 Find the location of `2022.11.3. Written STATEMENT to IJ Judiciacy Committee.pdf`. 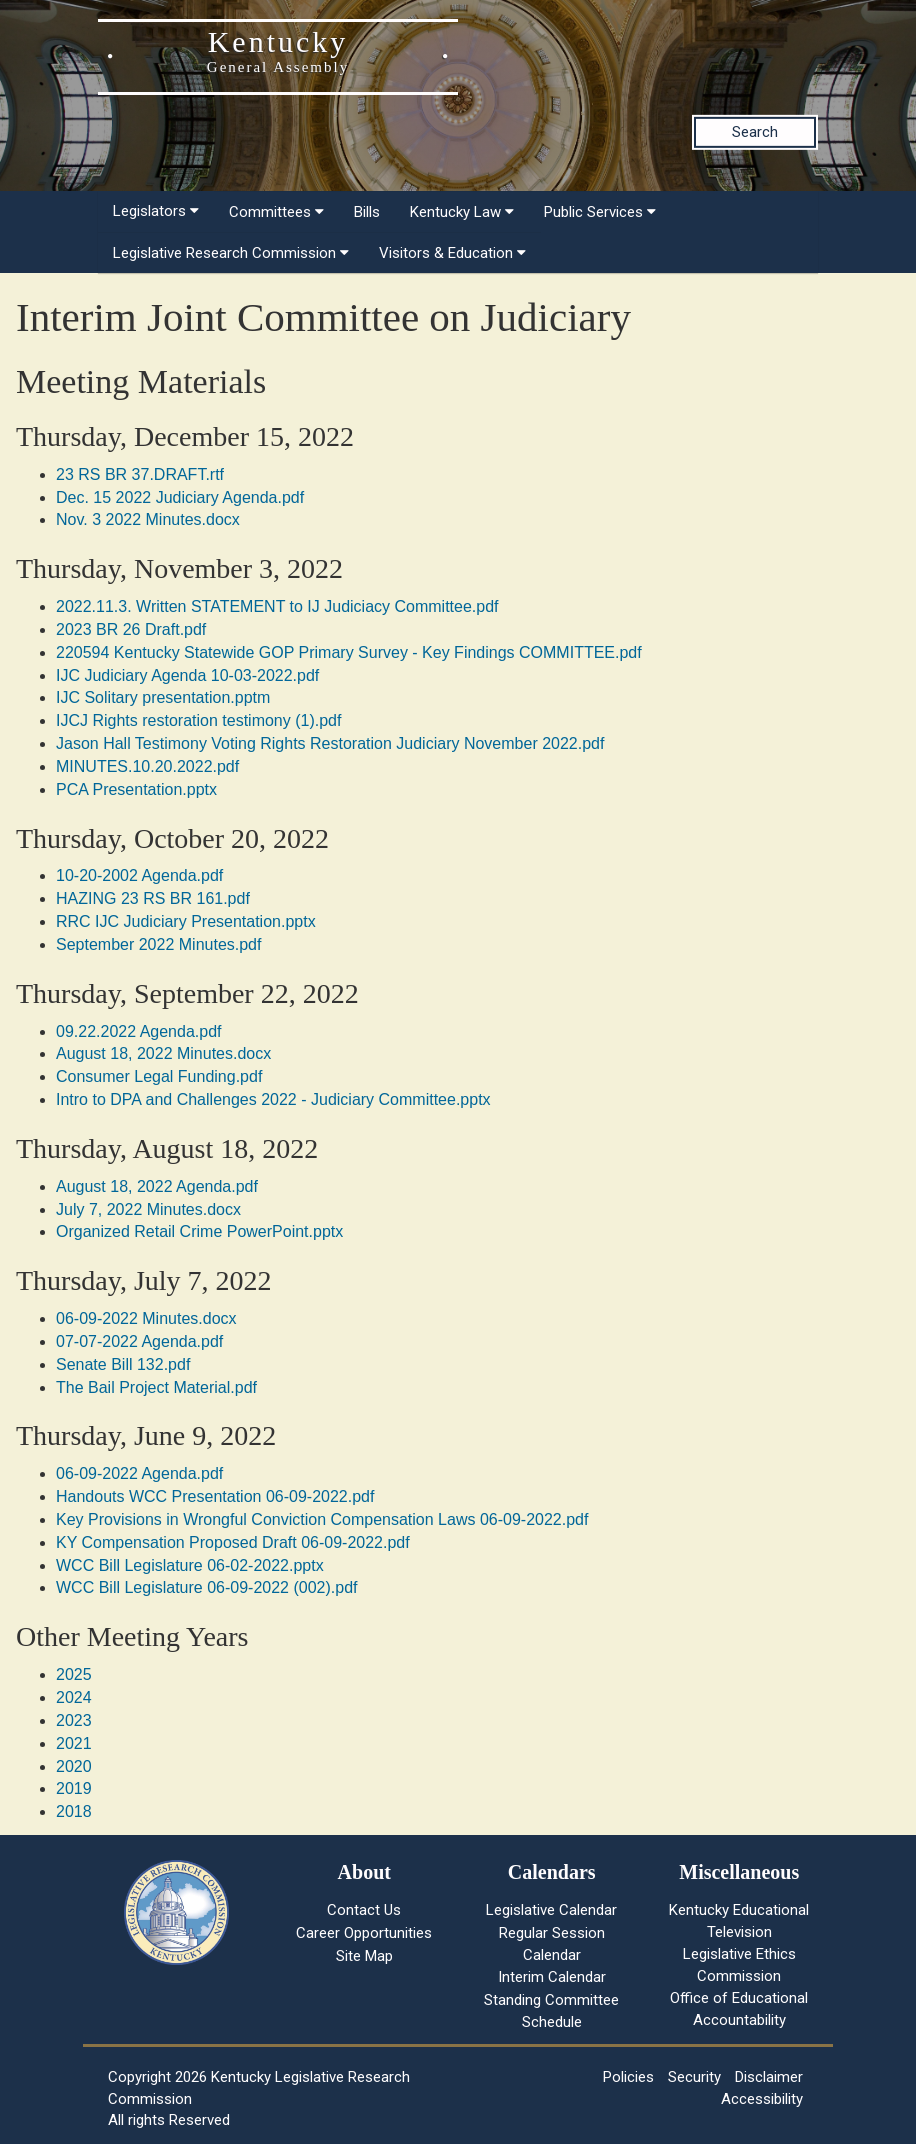

2022.11.3. Written STATEMENT to IJ Judiciacy Committee.pdf is located at coordinates (277, 606).